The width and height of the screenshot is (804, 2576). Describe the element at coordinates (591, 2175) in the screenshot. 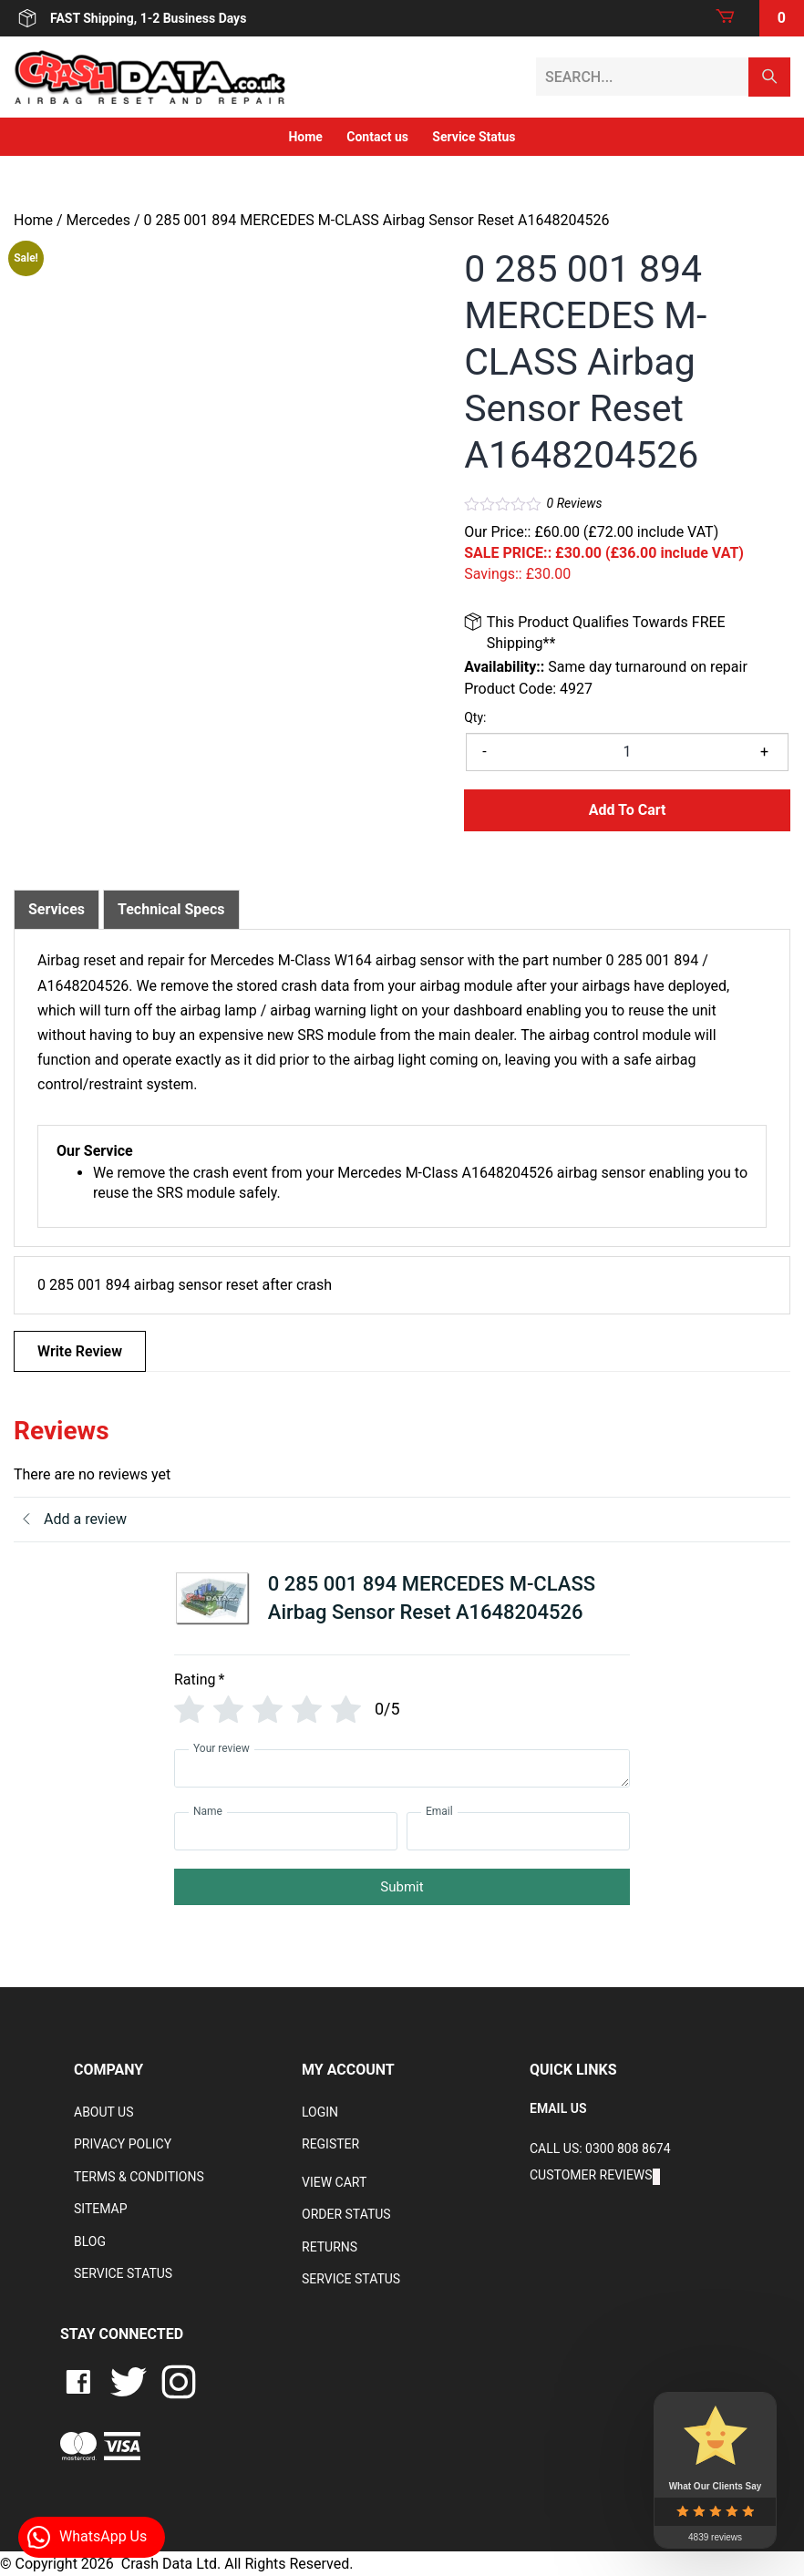

I see `Customer Reviews` at that location.